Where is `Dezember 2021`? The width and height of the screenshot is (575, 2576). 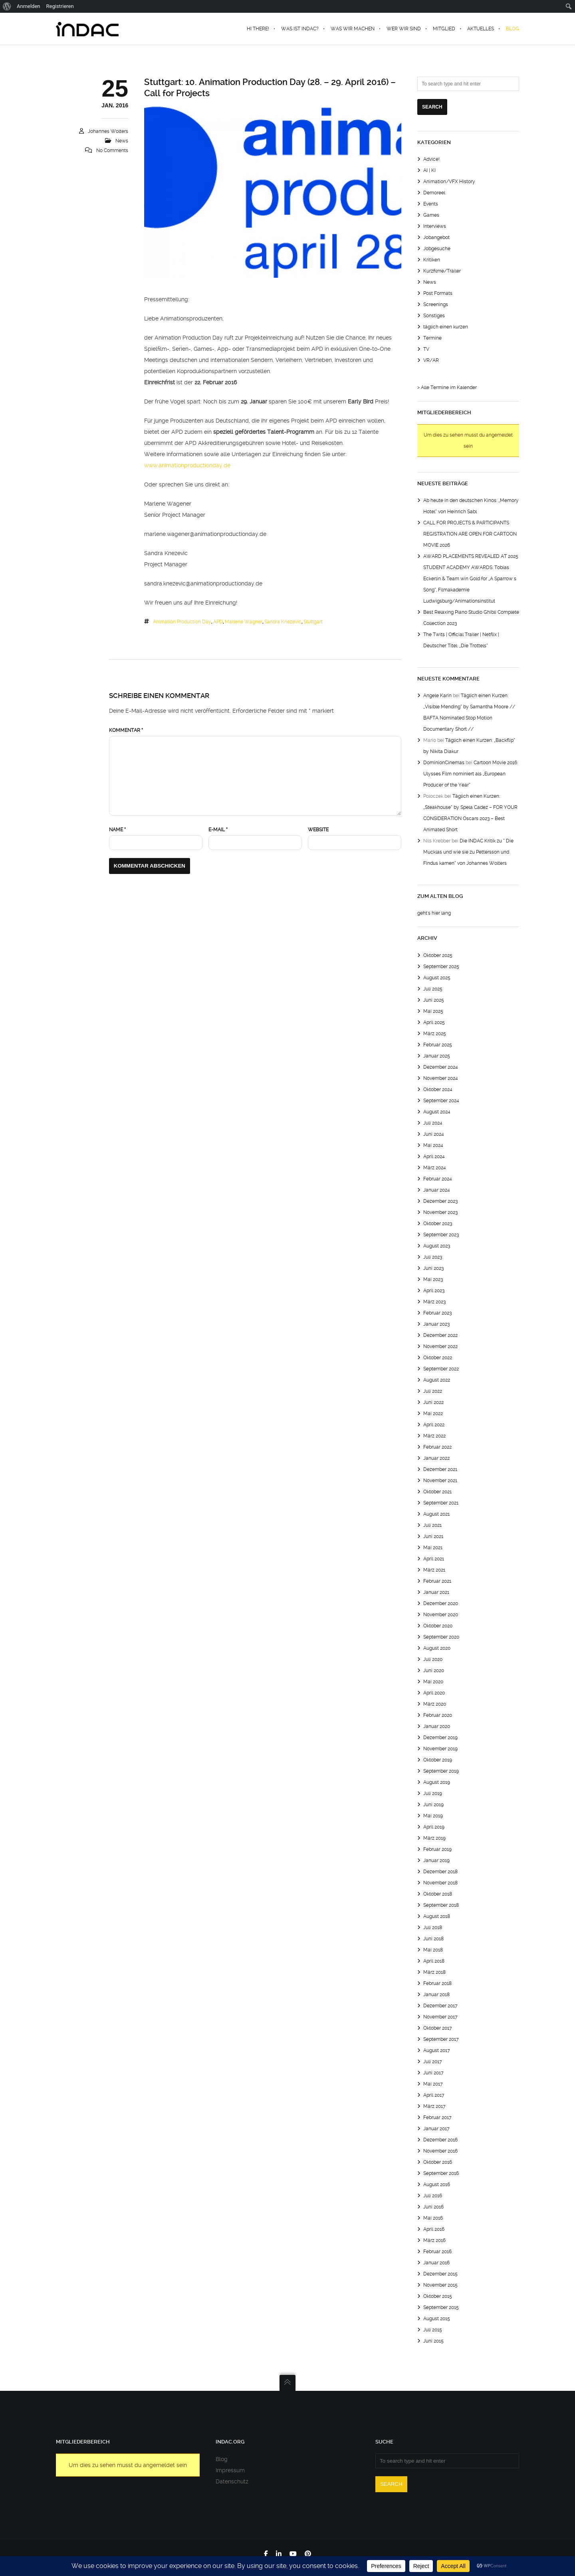 Dezember 2021 is located at coordinates (440, 1469).